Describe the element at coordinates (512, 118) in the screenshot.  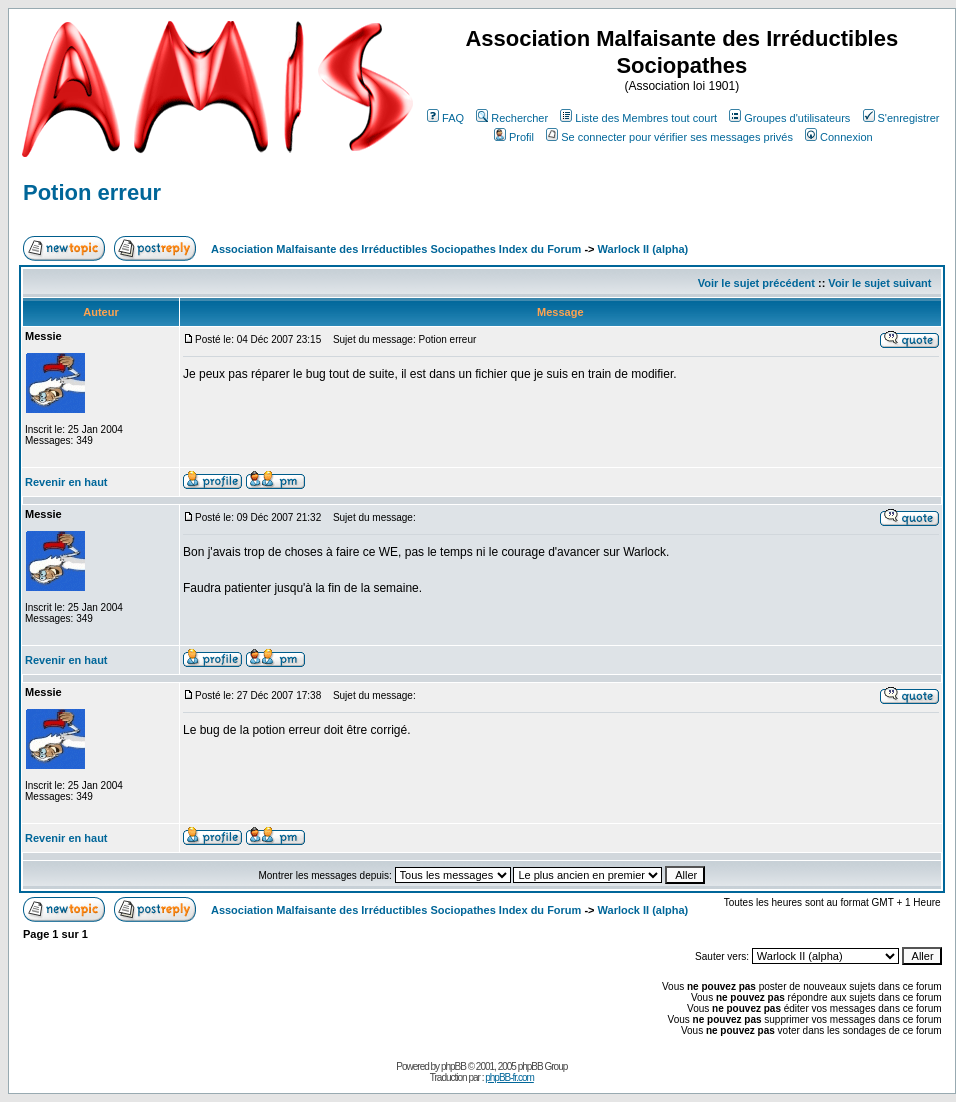
I see `Rechercher` at that location.